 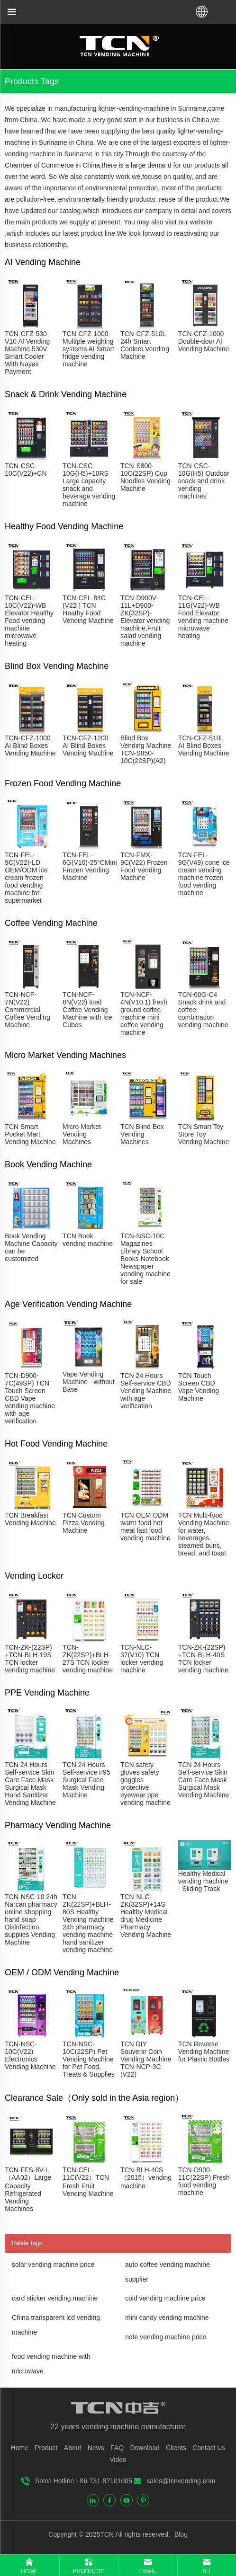 What do you see at coordinates (83, 2481) in the screenshot?
I see `Sales Hotline +86-731-87101005` at bounding box center [83, 2481].